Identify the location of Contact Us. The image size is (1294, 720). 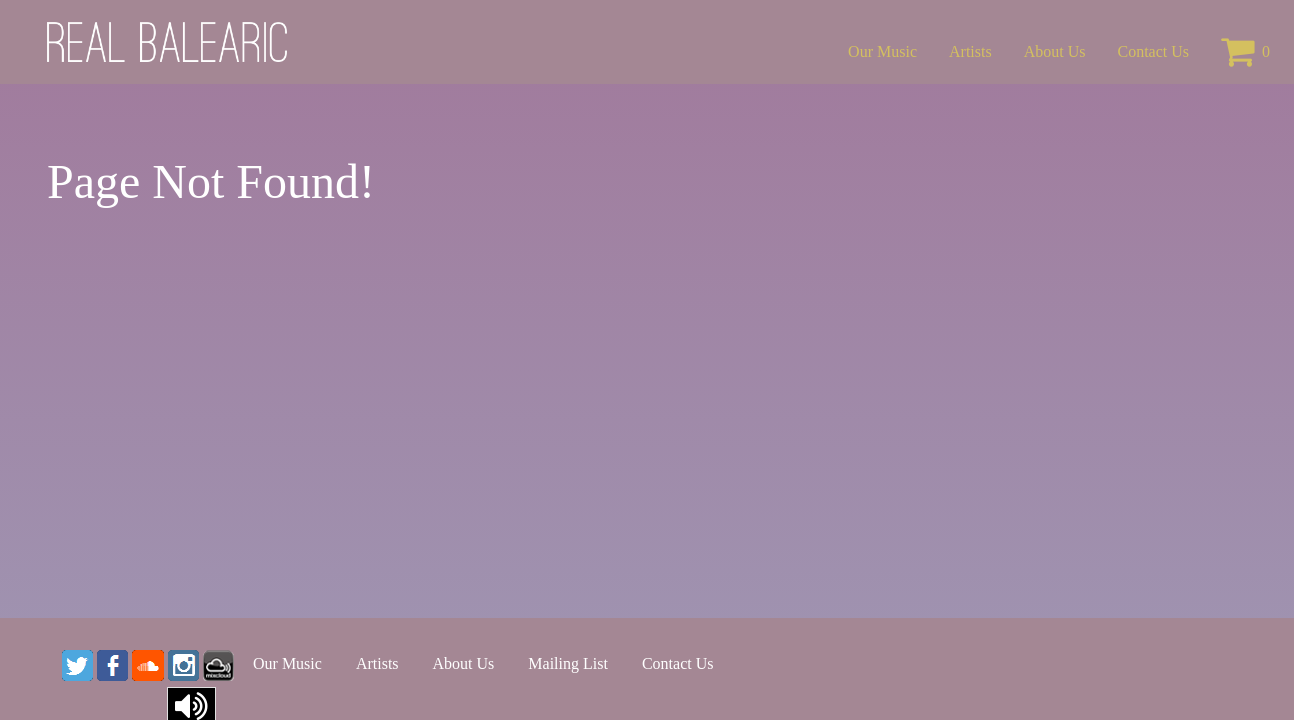
(1153, 51).